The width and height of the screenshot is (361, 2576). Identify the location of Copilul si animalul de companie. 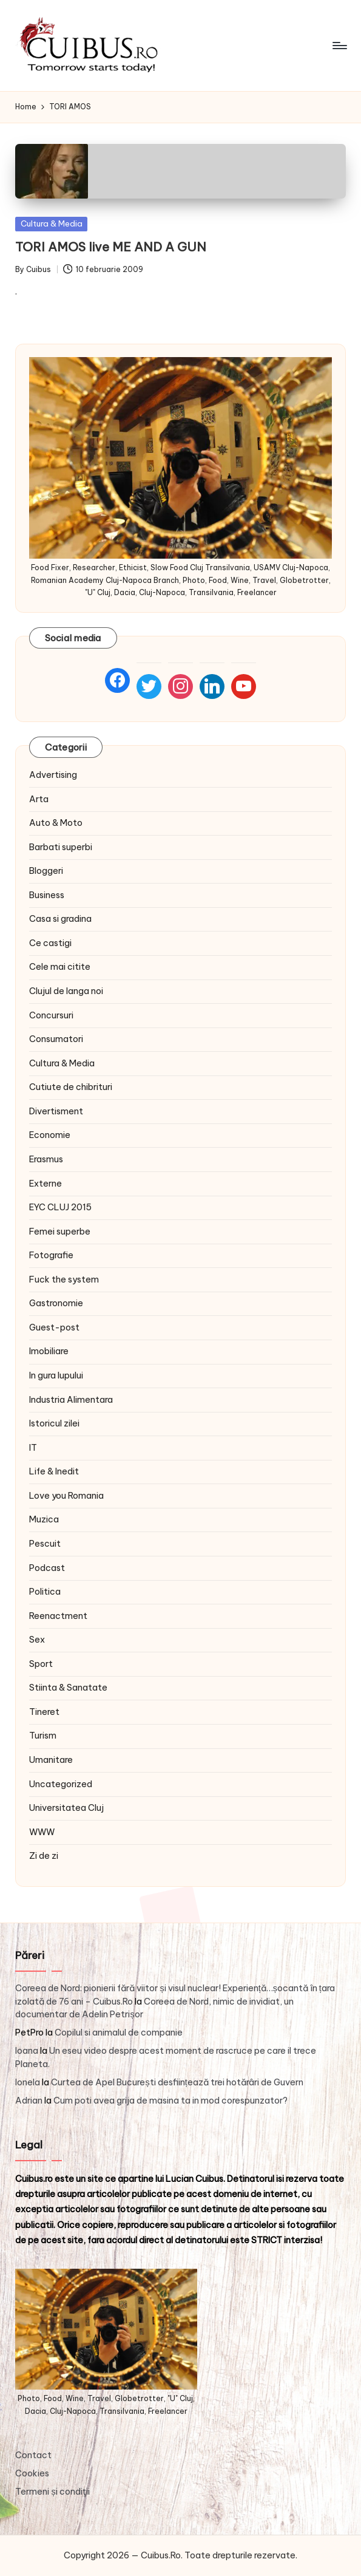
(119, 2032).